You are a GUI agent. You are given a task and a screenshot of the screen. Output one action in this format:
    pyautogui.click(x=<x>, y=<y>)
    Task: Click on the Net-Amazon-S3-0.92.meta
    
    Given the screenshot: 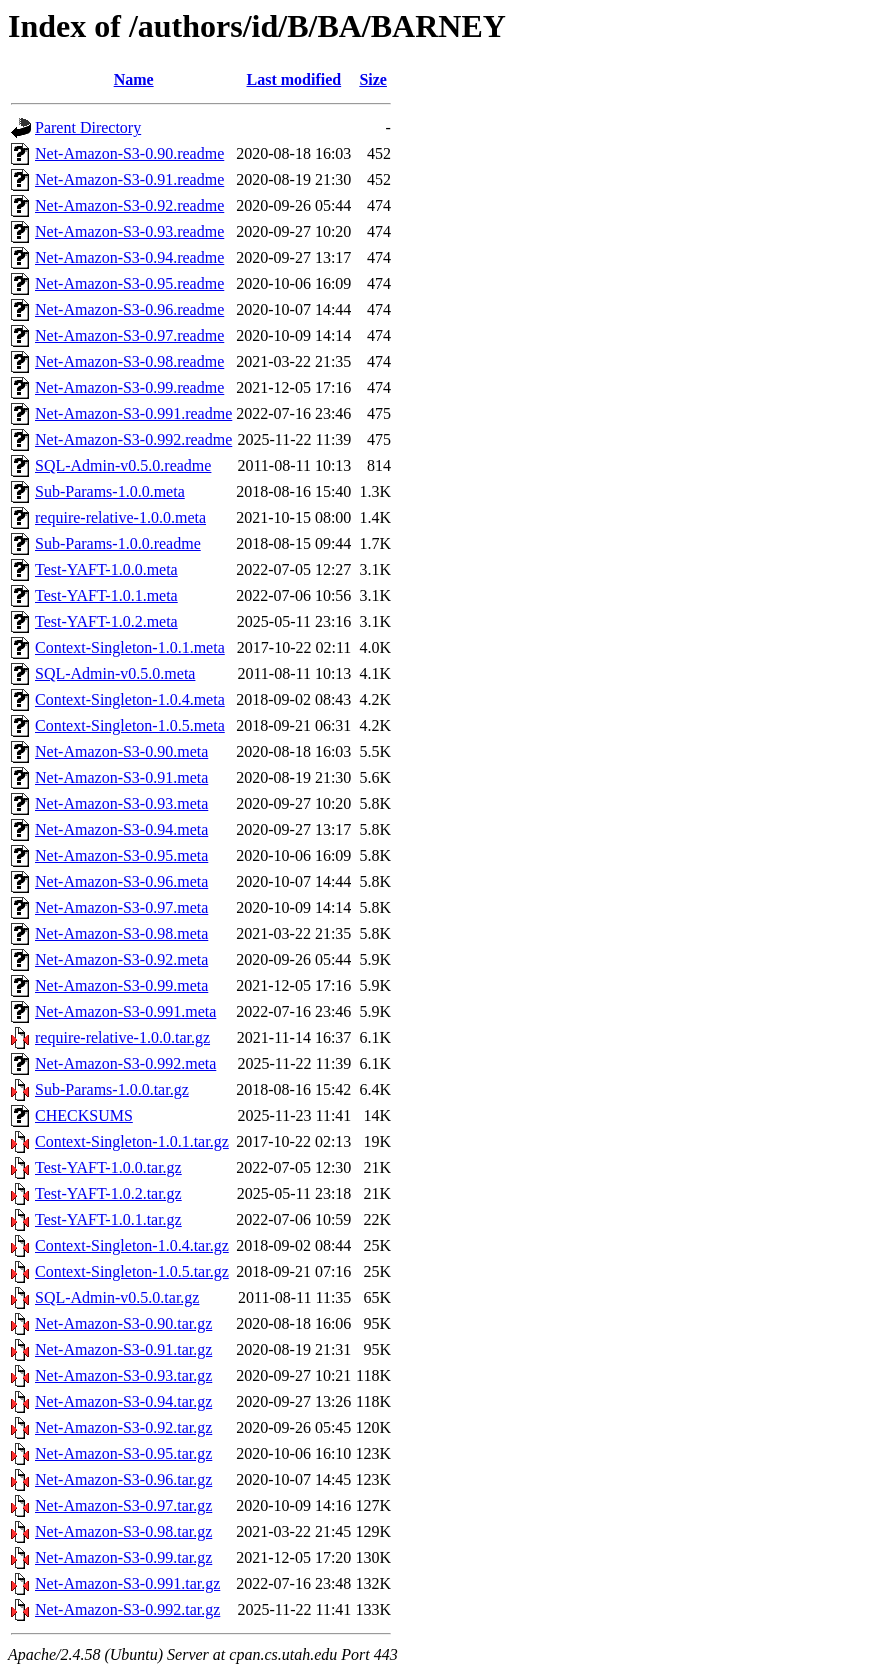 What is the action you would take?
    pyautogui.click(x=121, y=959)
    